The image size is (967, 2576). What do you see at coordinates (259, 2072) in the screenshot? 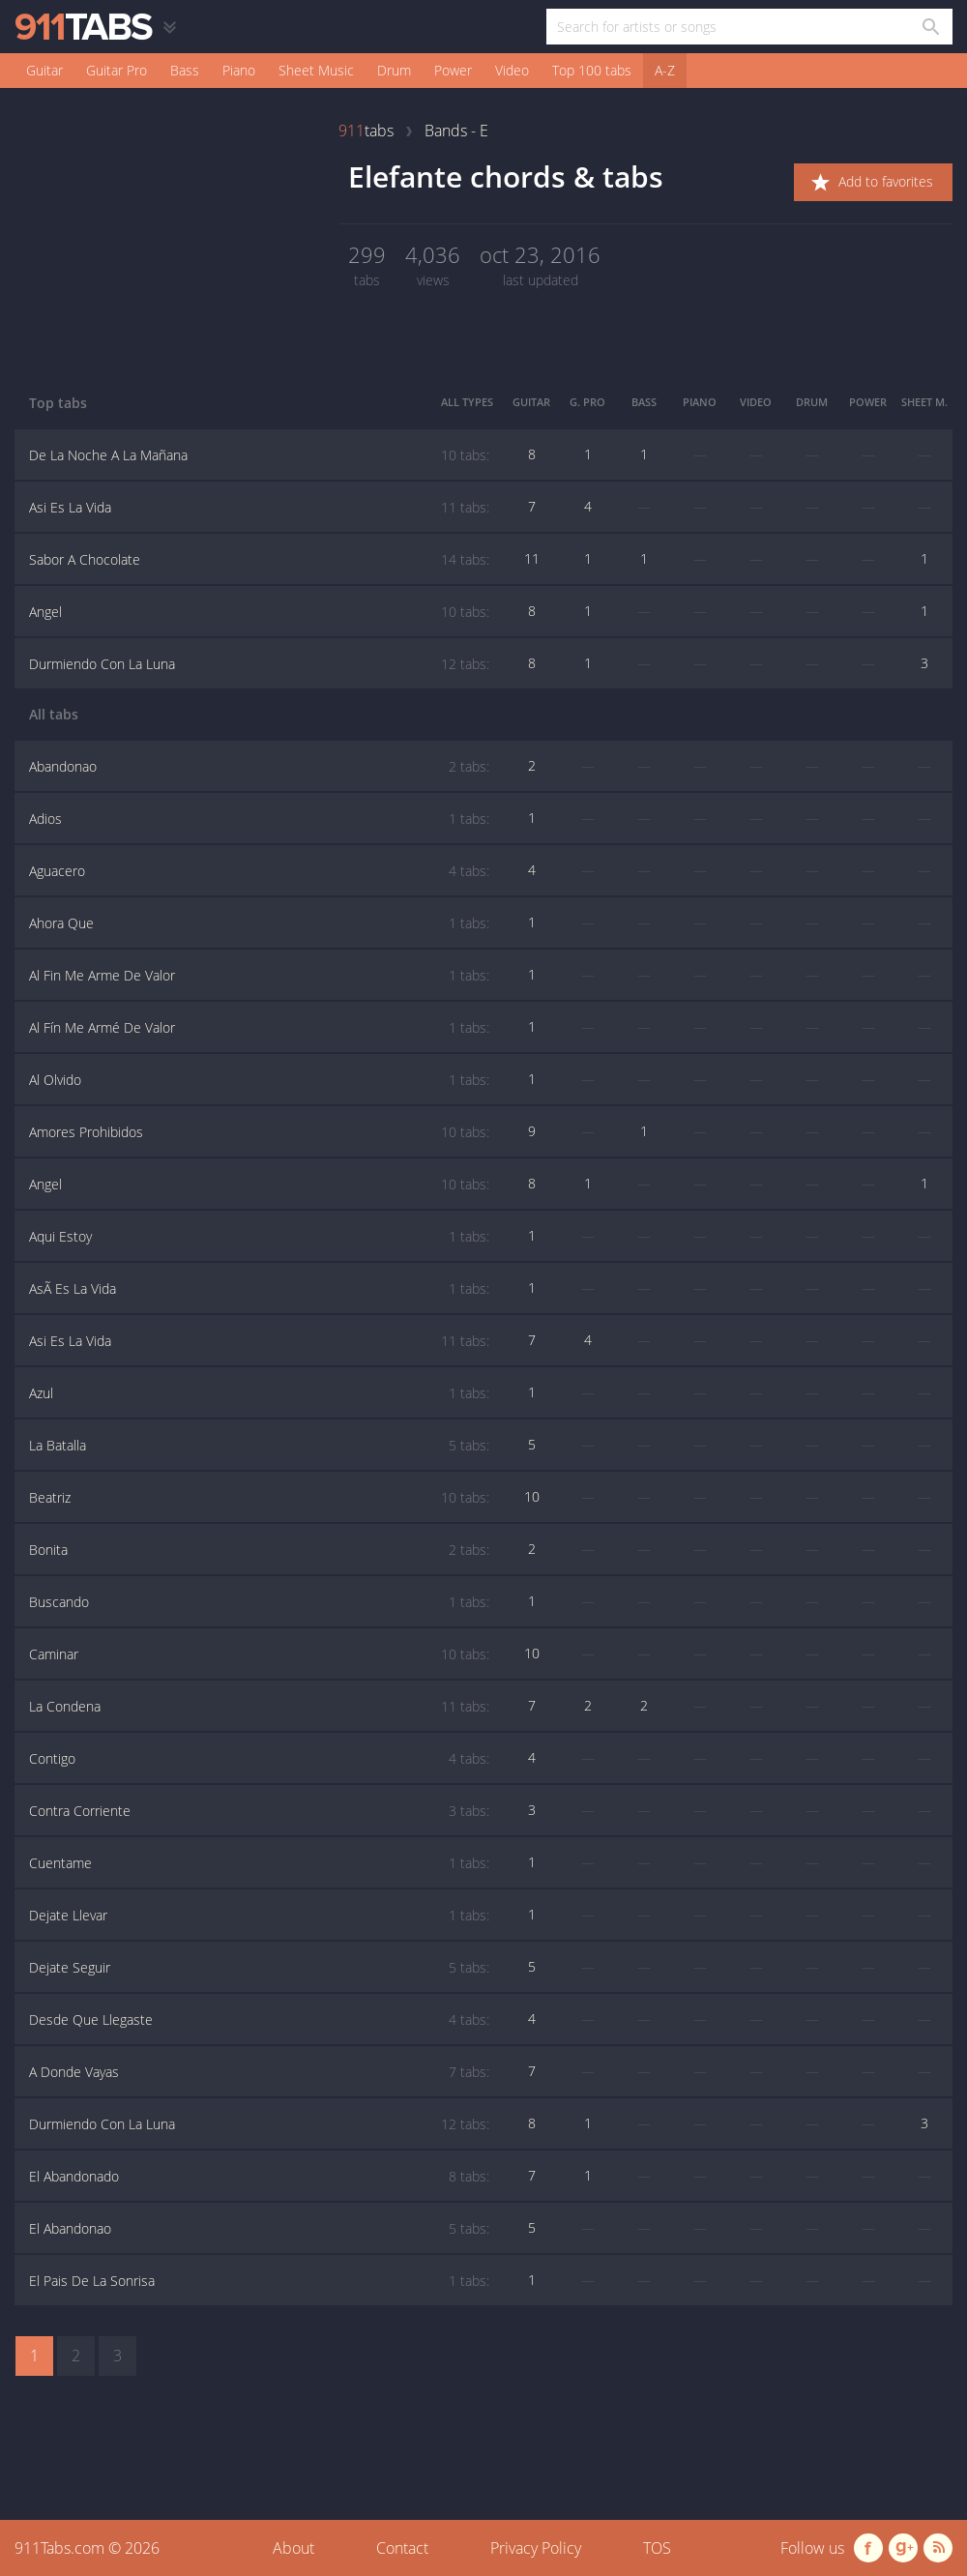
I see `A Donde Vayas` at bounding box center [259, 2072].